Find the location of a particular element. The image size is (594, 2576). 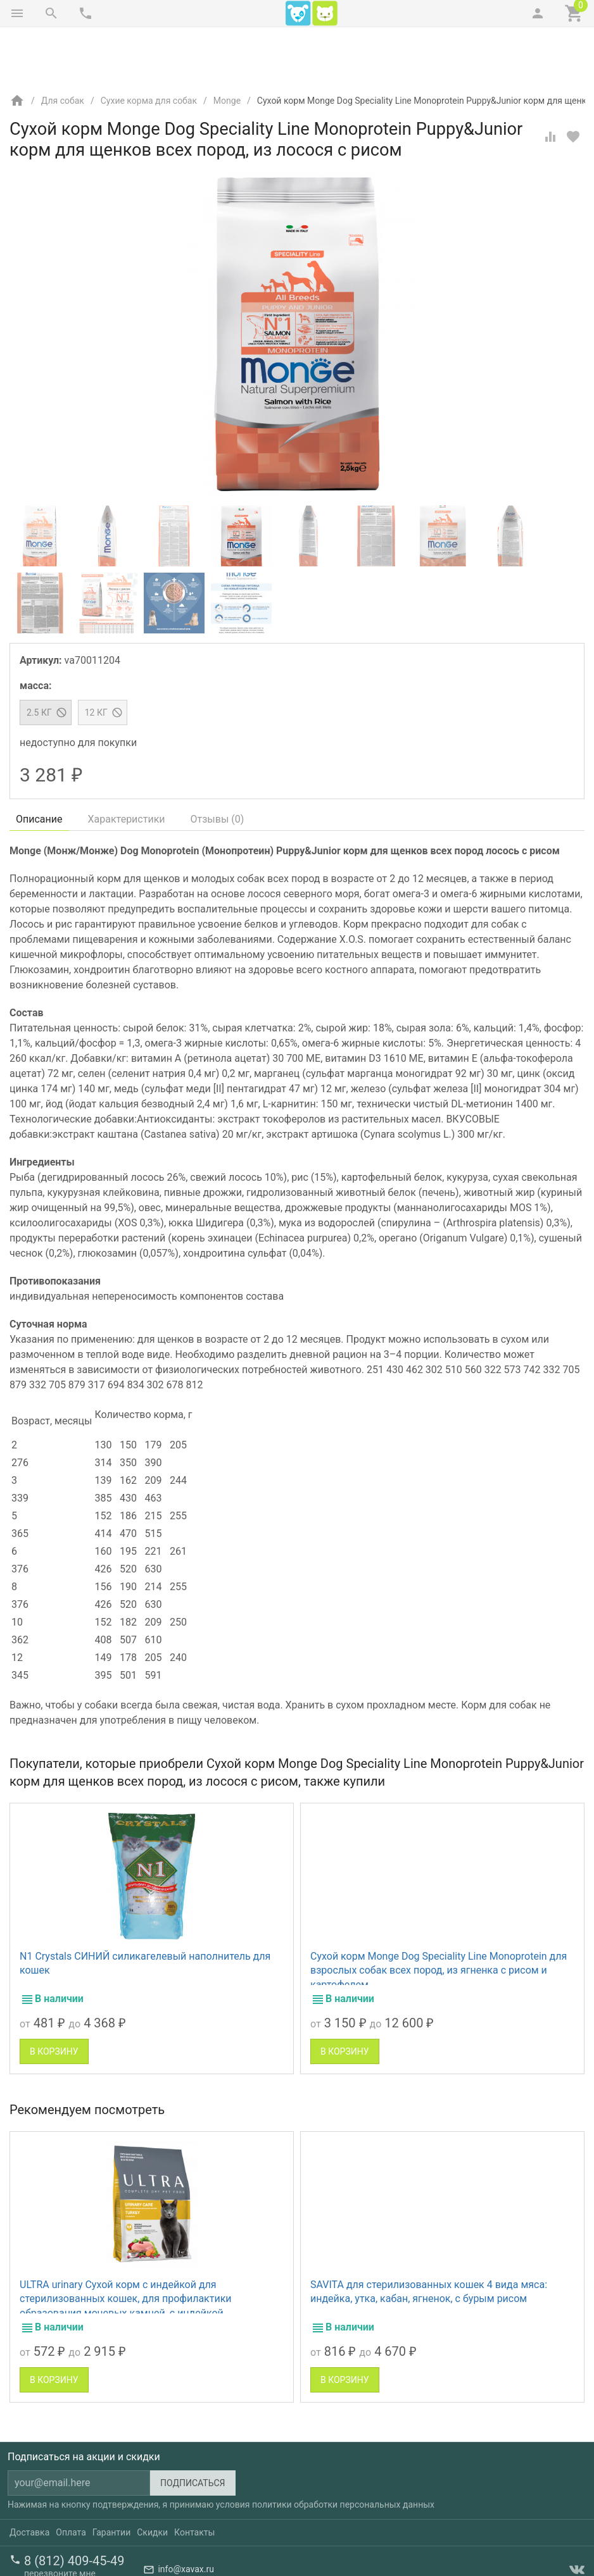

Оплата is located at coordinates (71, 2479).